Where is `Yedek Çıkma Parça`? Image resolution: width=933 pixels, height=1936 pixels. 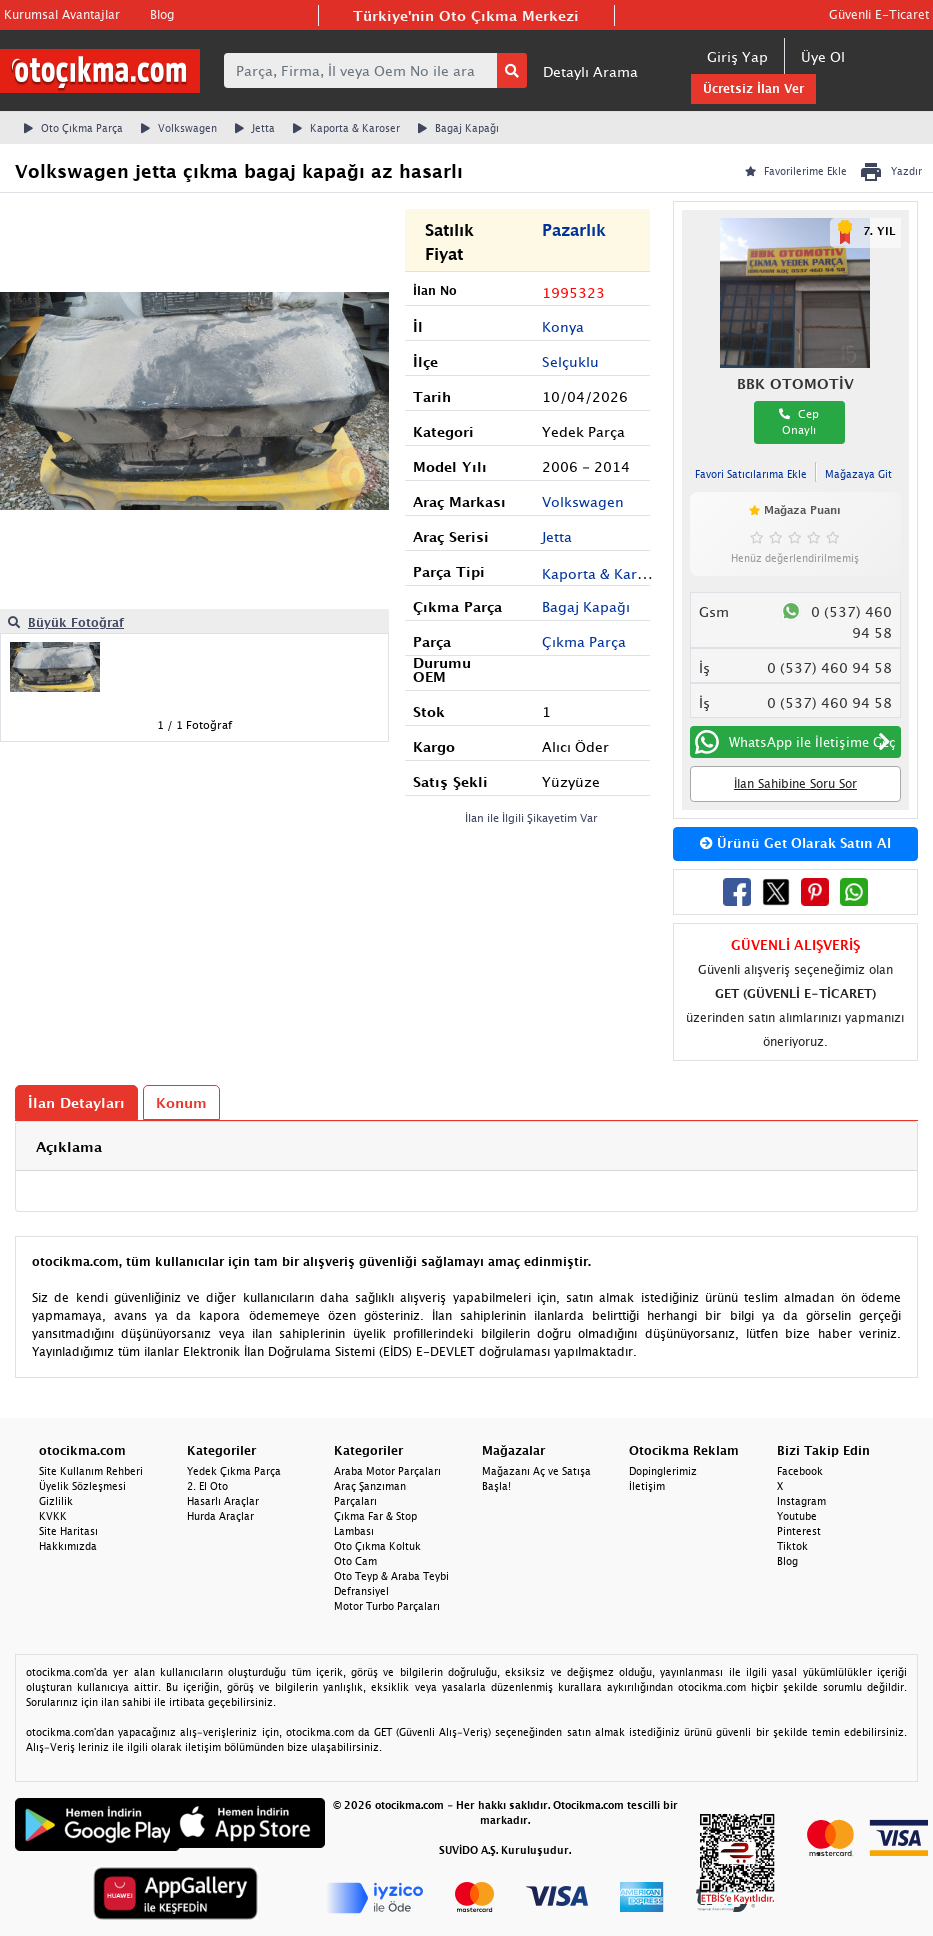
Yedek Çıkma Parça is located at coordinates (234, 1471).